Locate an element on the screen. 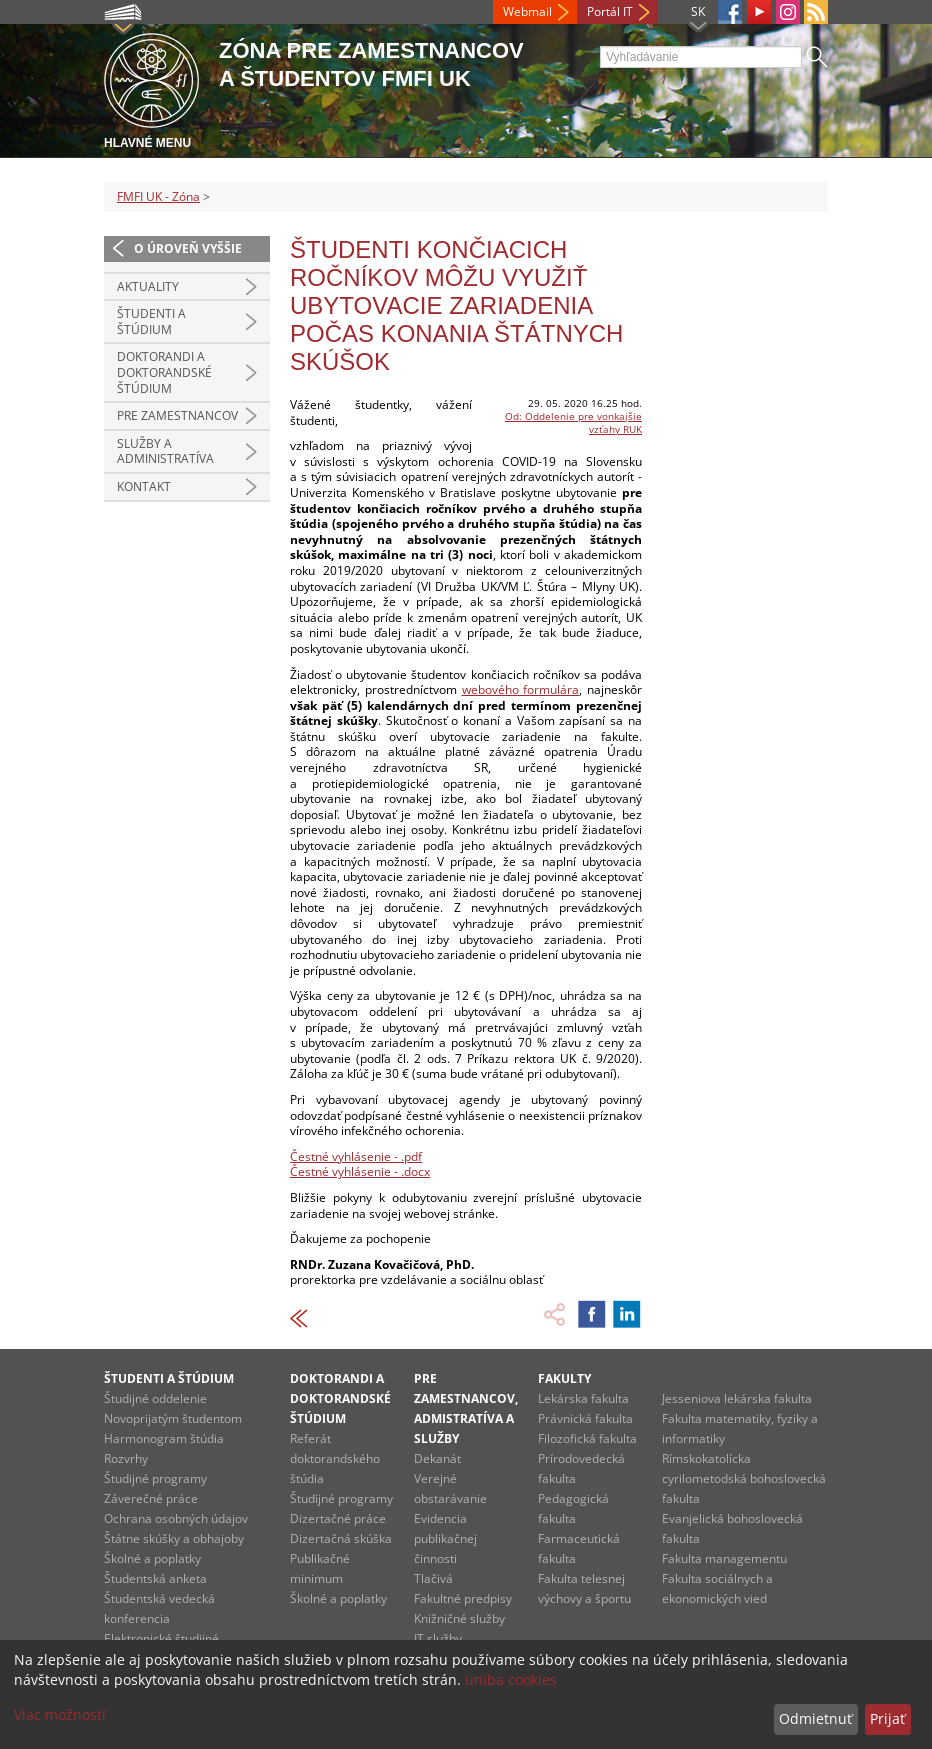 The width and height of the screenshot is (932, 1749). Školné a poplatky is located at coordinates (152, 1558).